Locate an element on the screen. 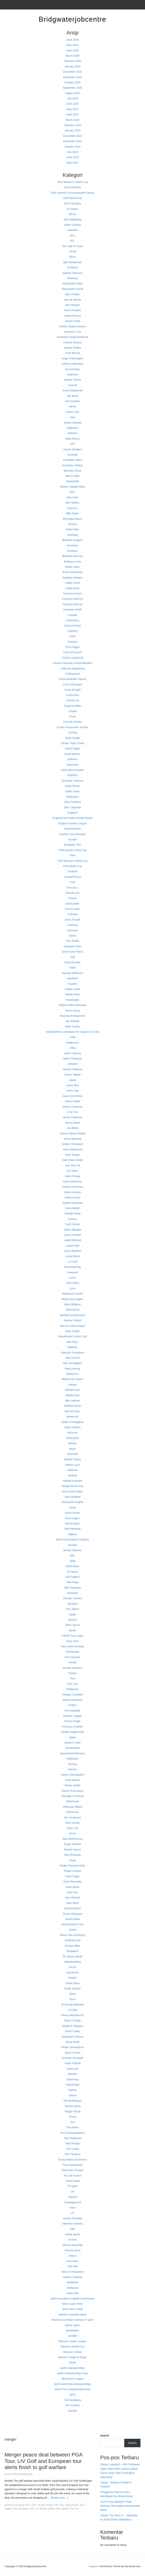  Cameron McEvoy is located at coordinates (72, 598).